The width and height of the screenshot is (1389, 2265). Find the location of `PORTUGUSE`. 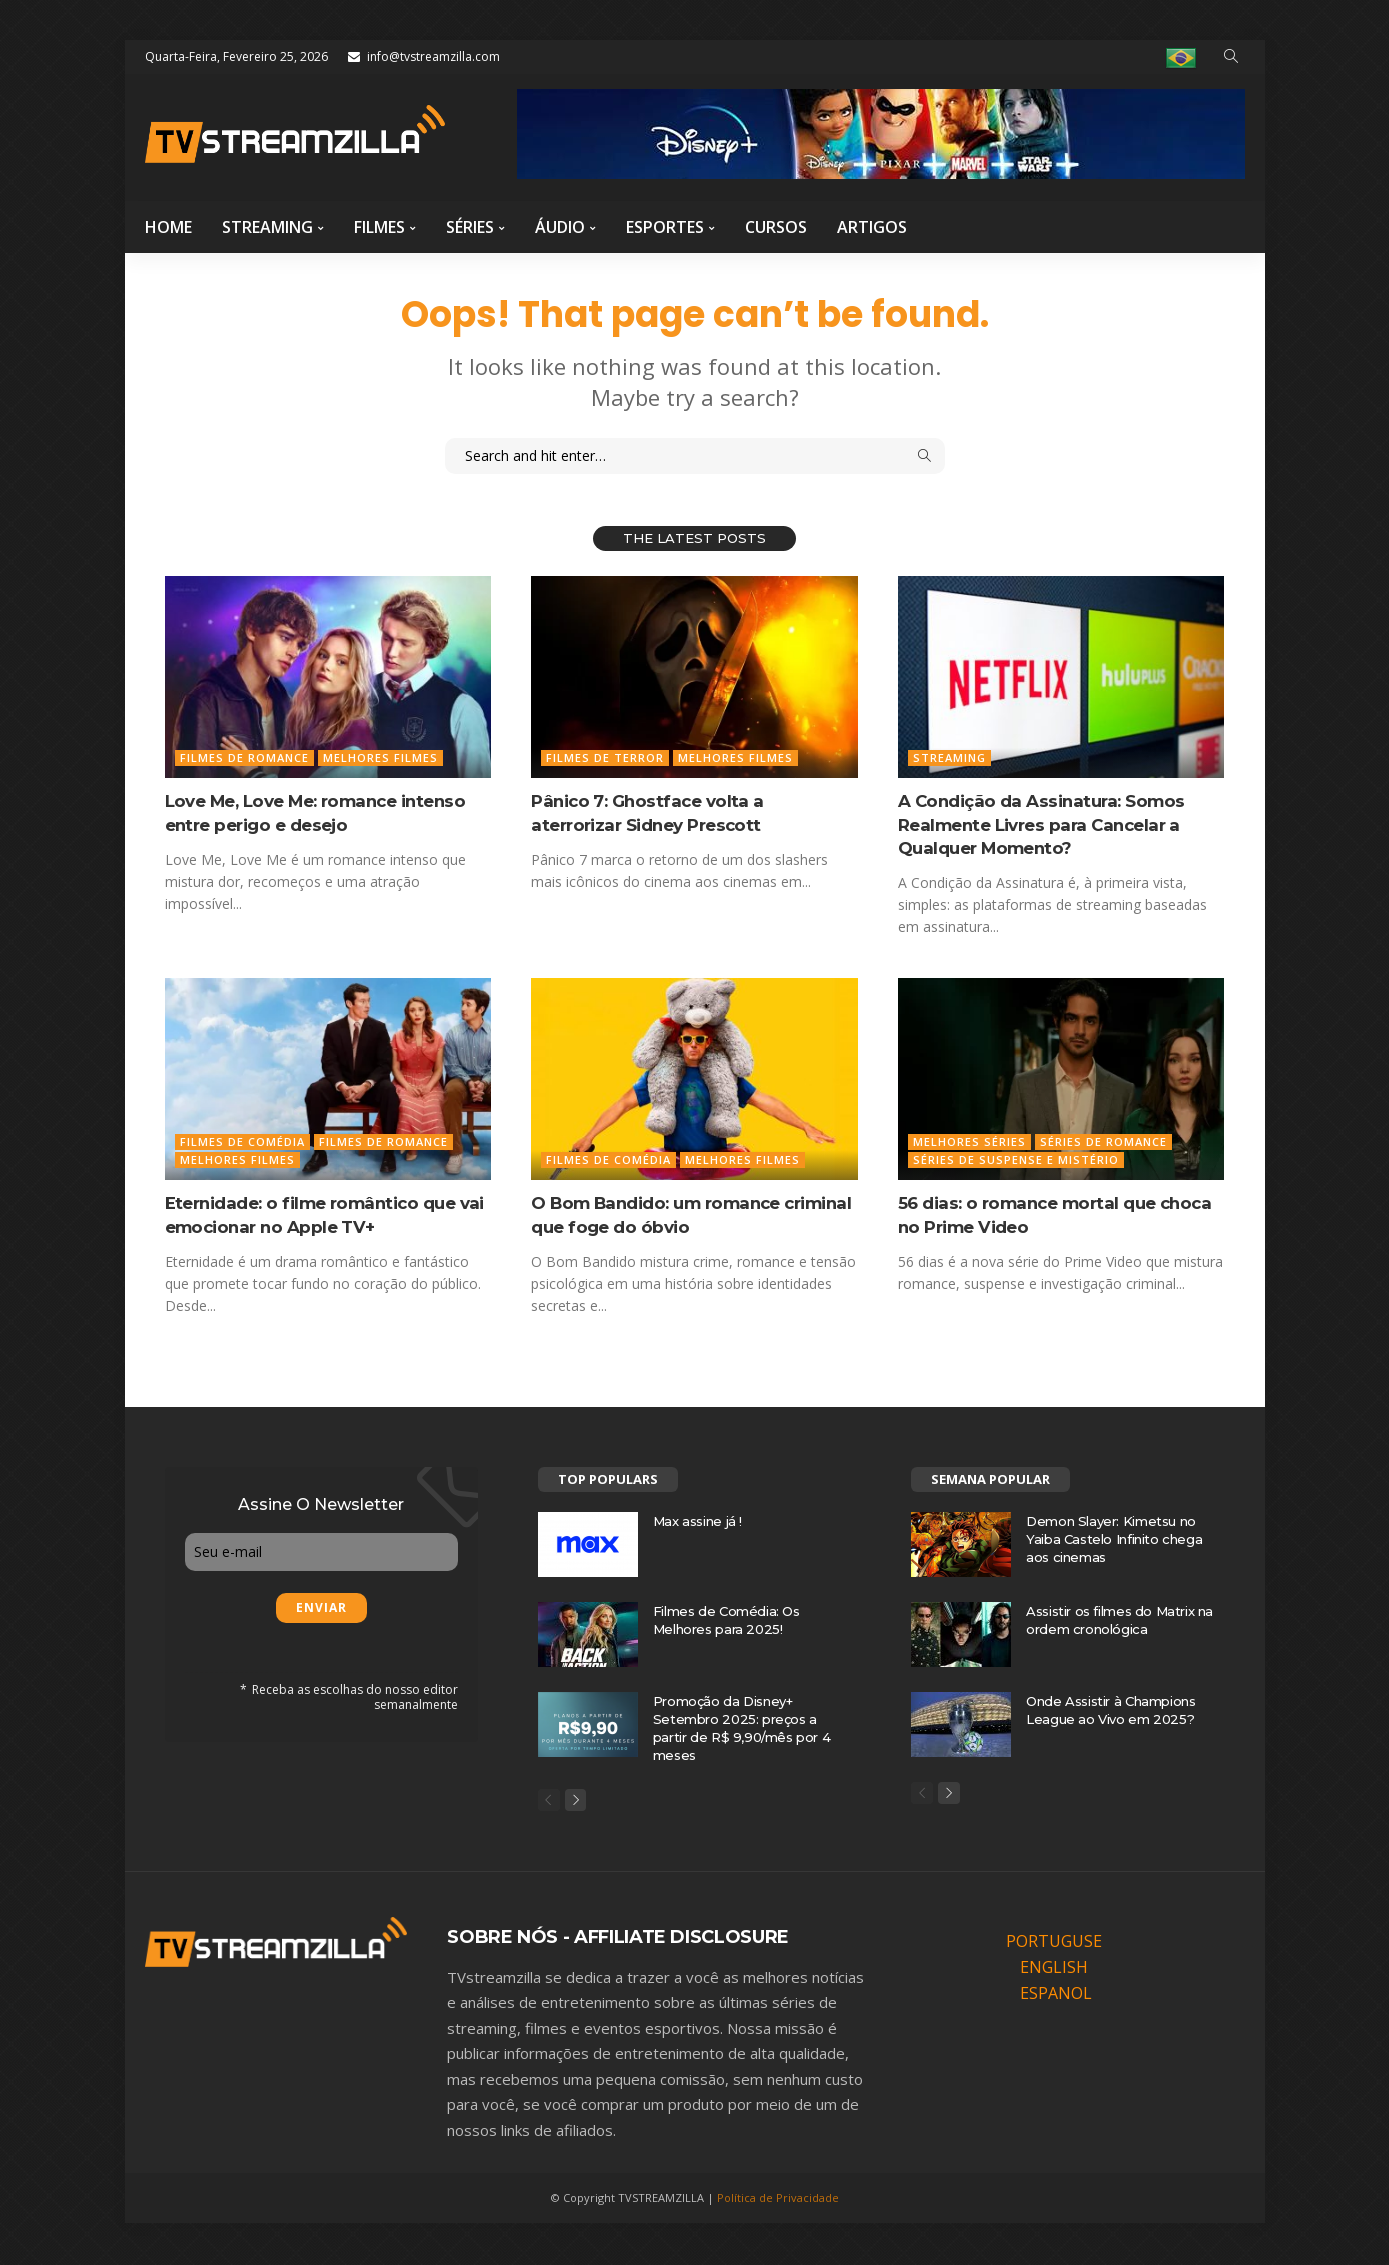

PORTUGUSE is located at coordinates (1054, 1943).